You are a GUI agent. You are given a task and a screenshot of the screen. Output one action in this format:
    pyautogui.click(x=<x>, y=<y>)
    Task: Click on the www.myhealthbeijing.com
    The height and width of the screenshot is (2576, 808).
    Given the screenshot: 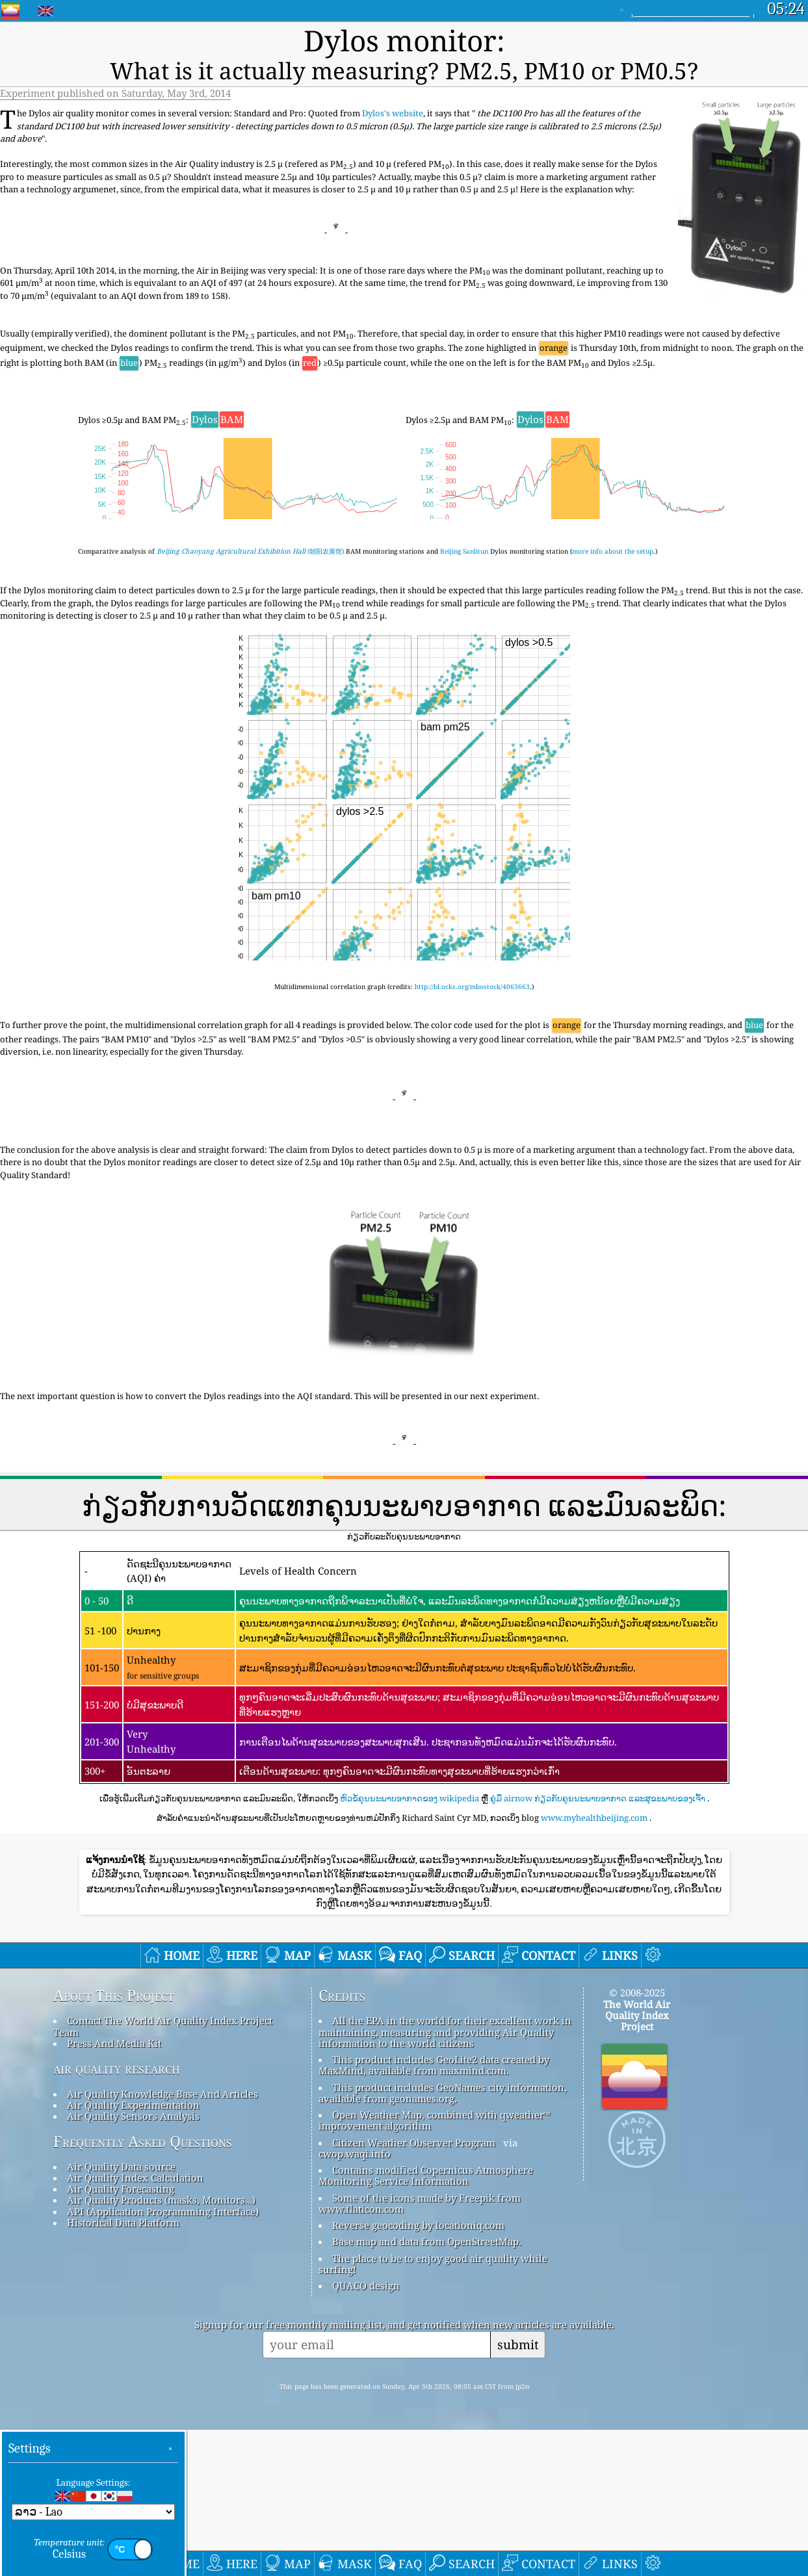 What is the action you would take?
    pyautogui.click(x=594, y=1782)
    